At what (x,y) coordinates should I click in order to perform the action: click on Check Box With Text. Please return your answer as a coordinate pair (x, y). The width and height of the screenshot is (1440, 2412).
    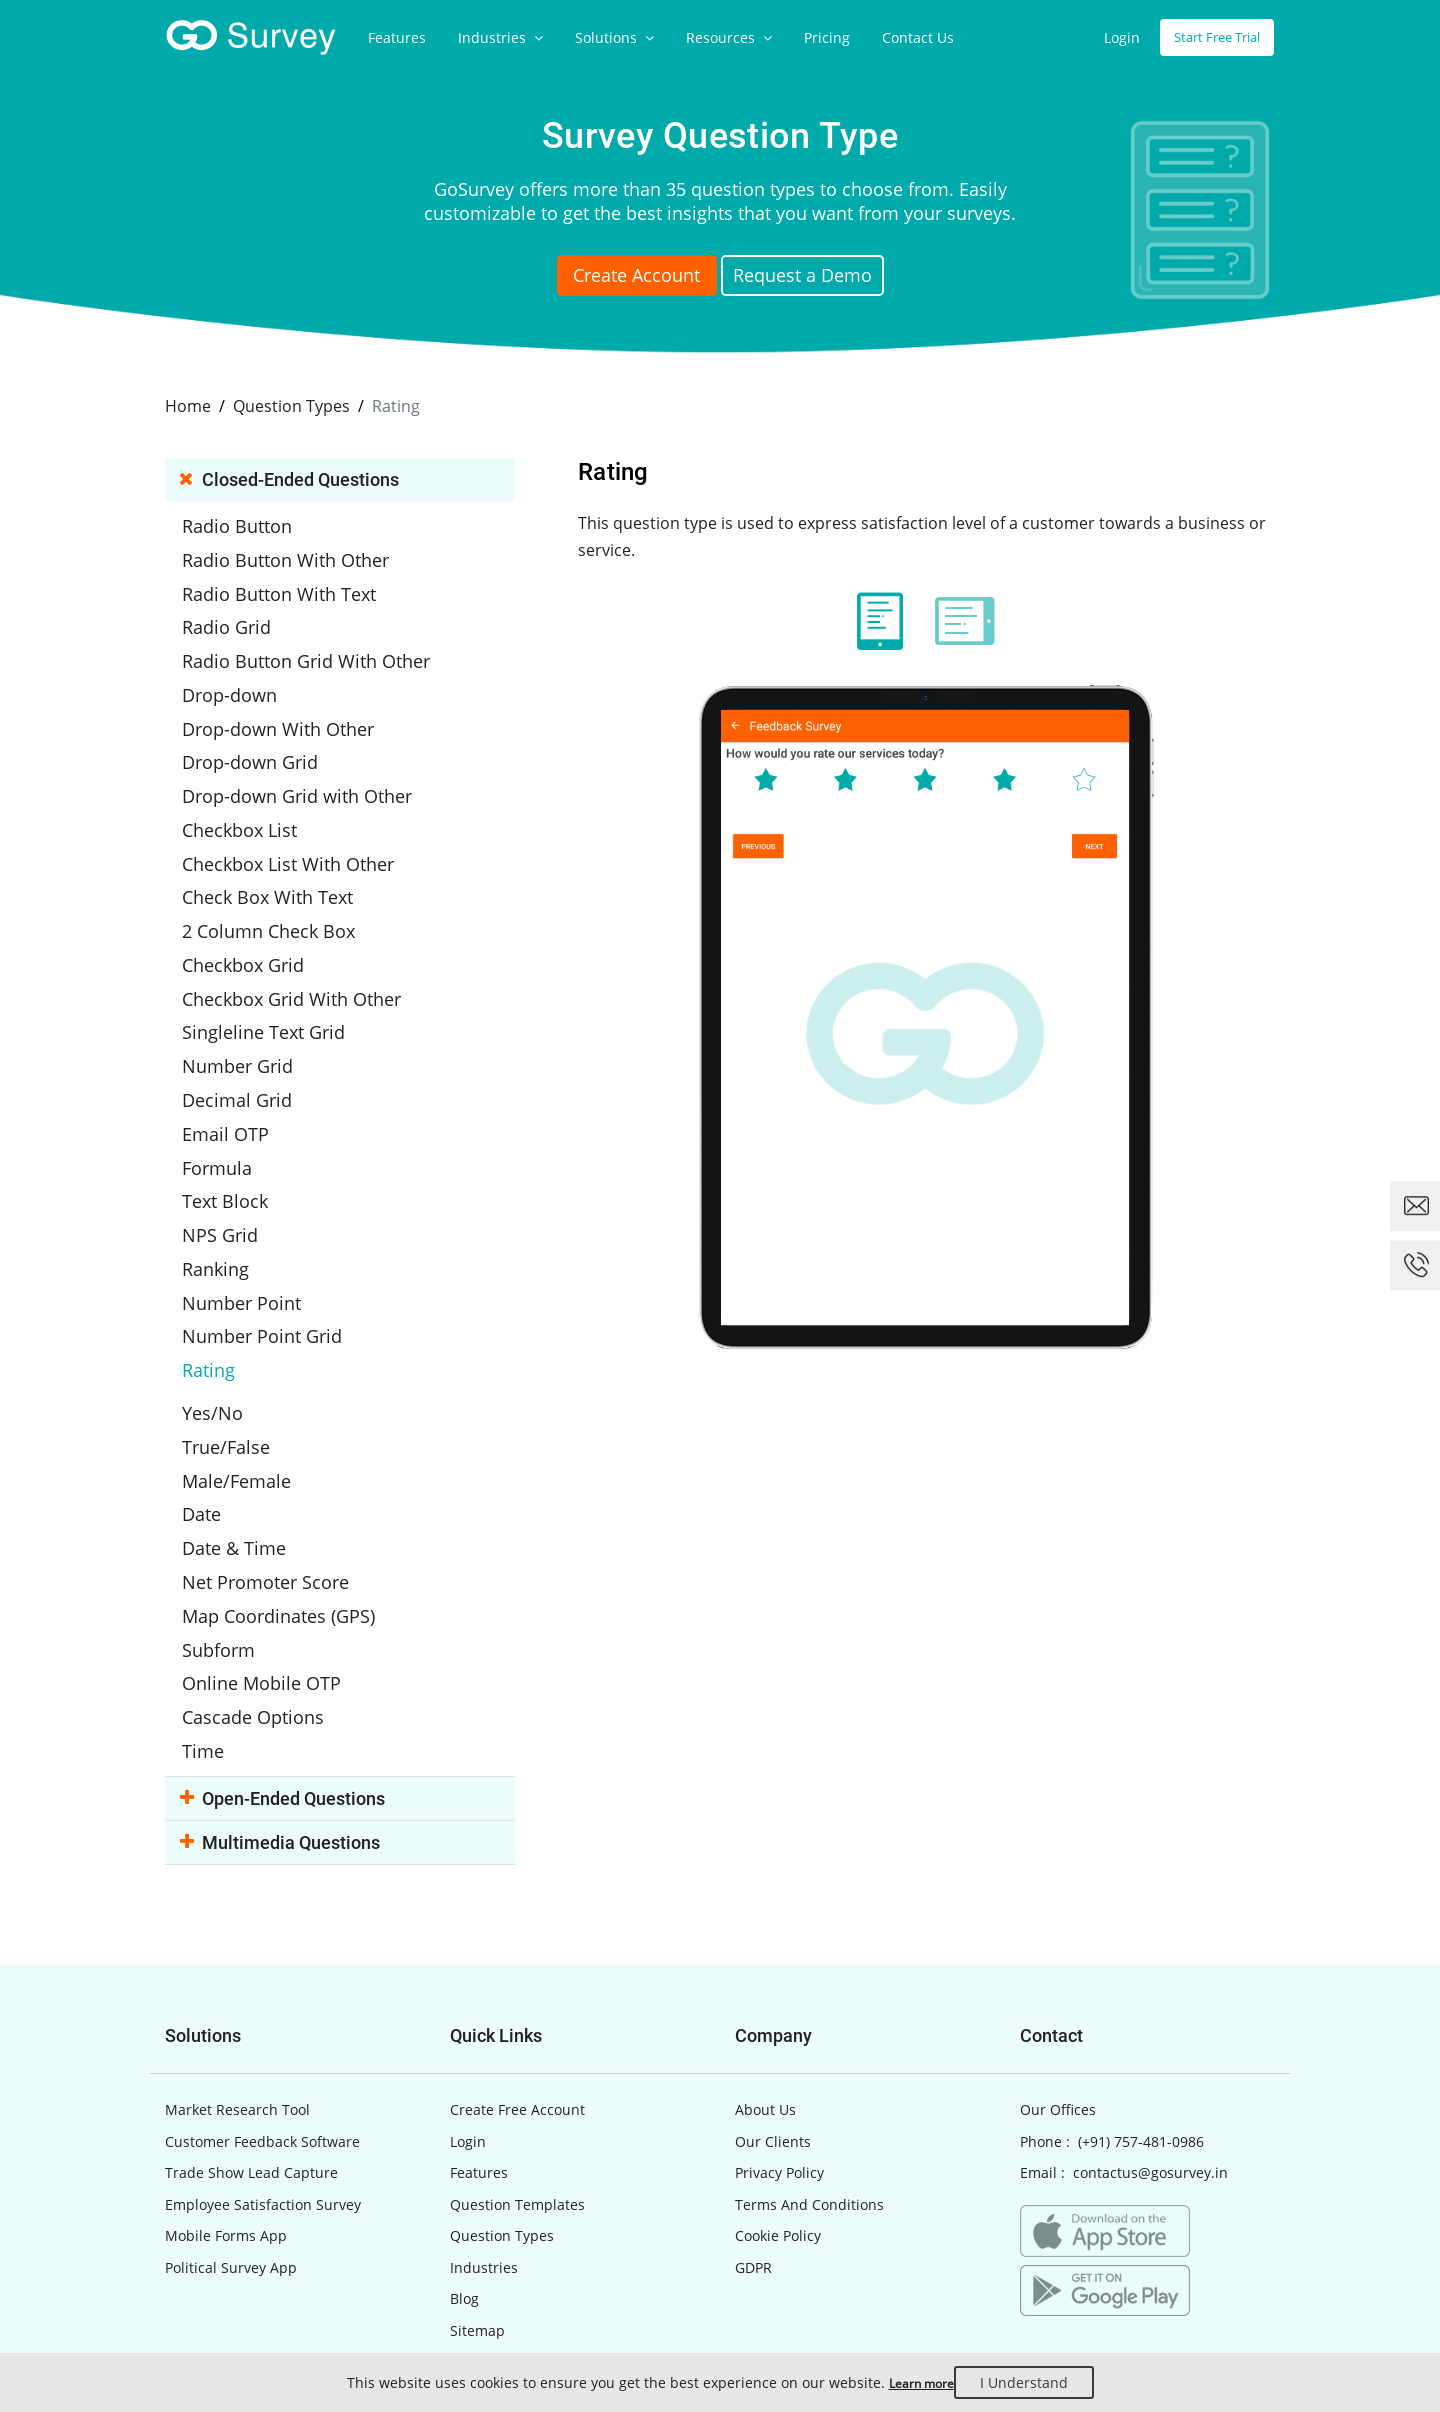
    Looking at the image, I should click on (284, 864).